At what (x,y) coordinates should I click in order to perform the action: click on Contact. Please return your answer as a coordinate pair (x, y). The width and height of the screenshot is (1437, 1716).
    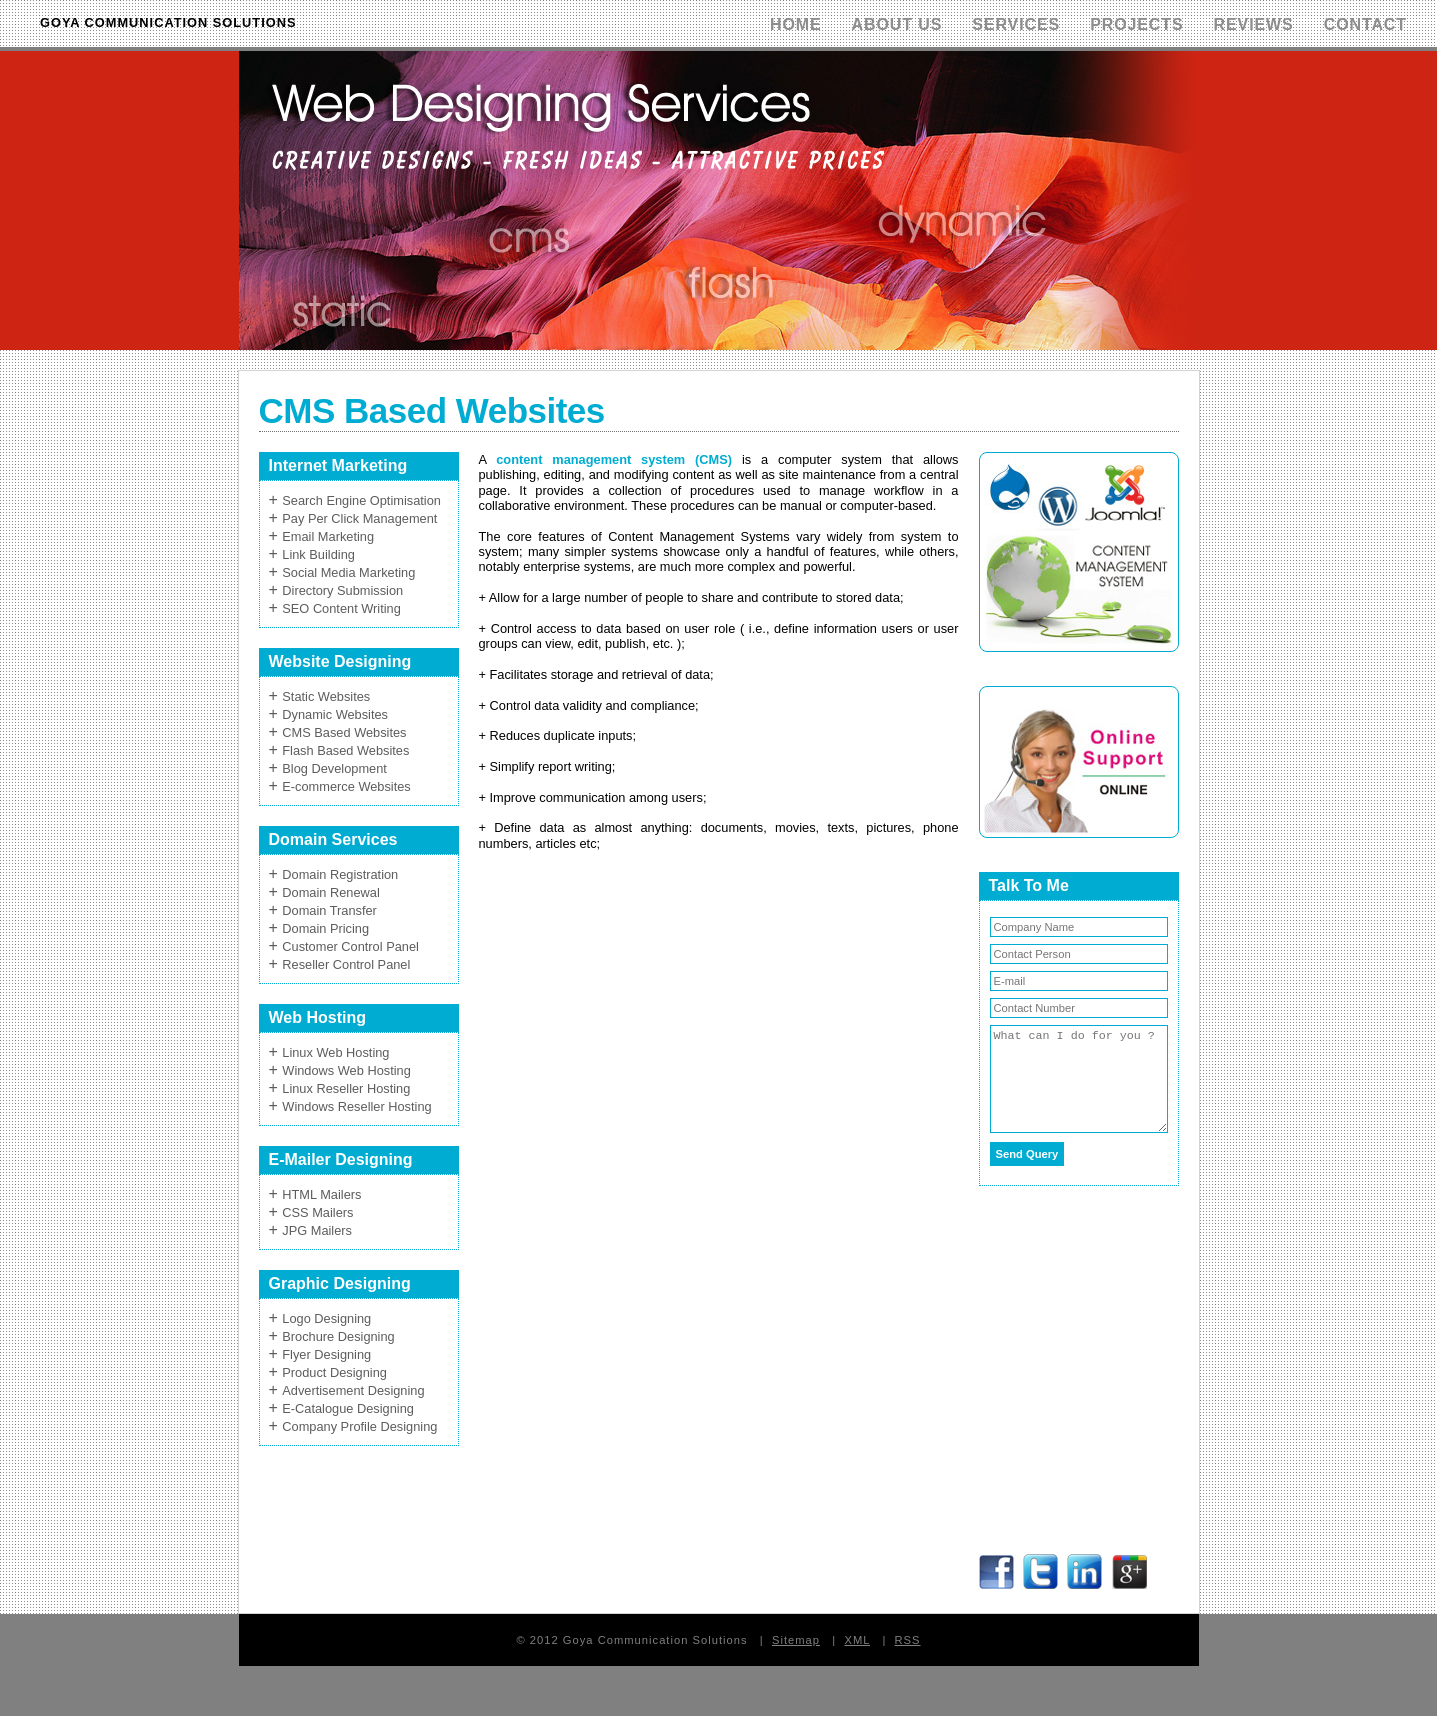
    Looking at the image, I should click on (1365, 24).